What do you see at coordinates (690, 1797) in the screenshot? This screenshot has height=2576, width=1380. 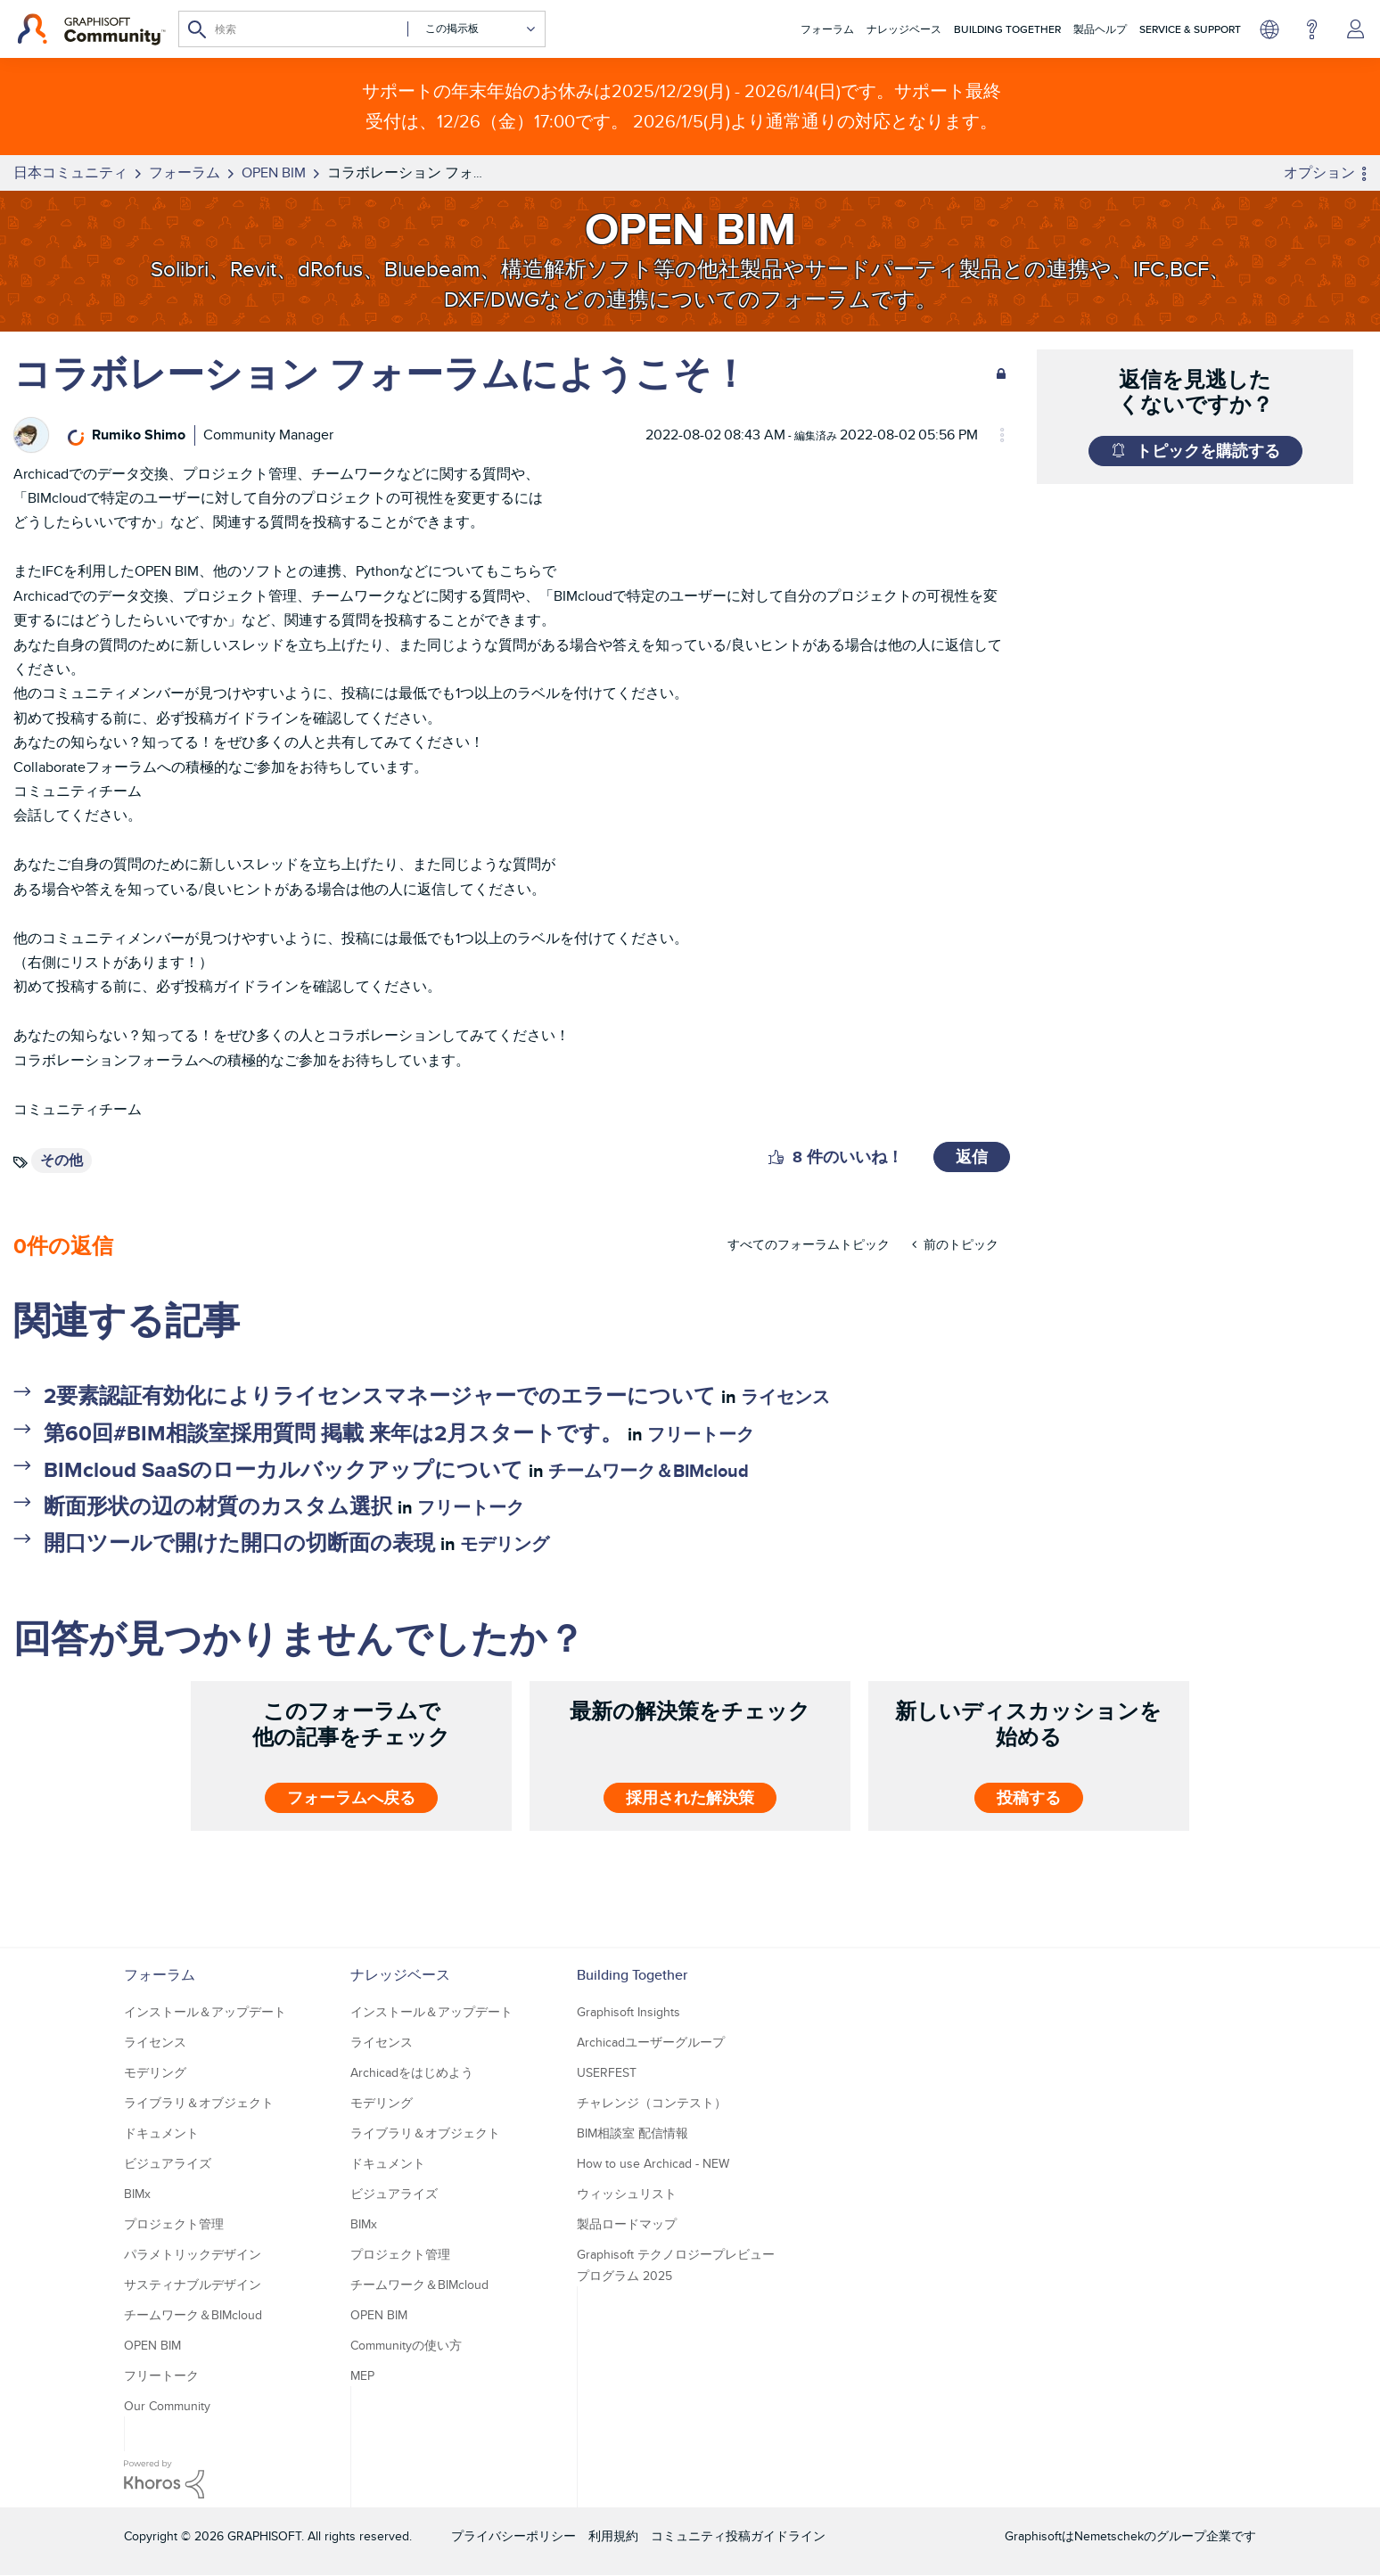 I see `採用された解決策` at bounding box center [690, 1797].